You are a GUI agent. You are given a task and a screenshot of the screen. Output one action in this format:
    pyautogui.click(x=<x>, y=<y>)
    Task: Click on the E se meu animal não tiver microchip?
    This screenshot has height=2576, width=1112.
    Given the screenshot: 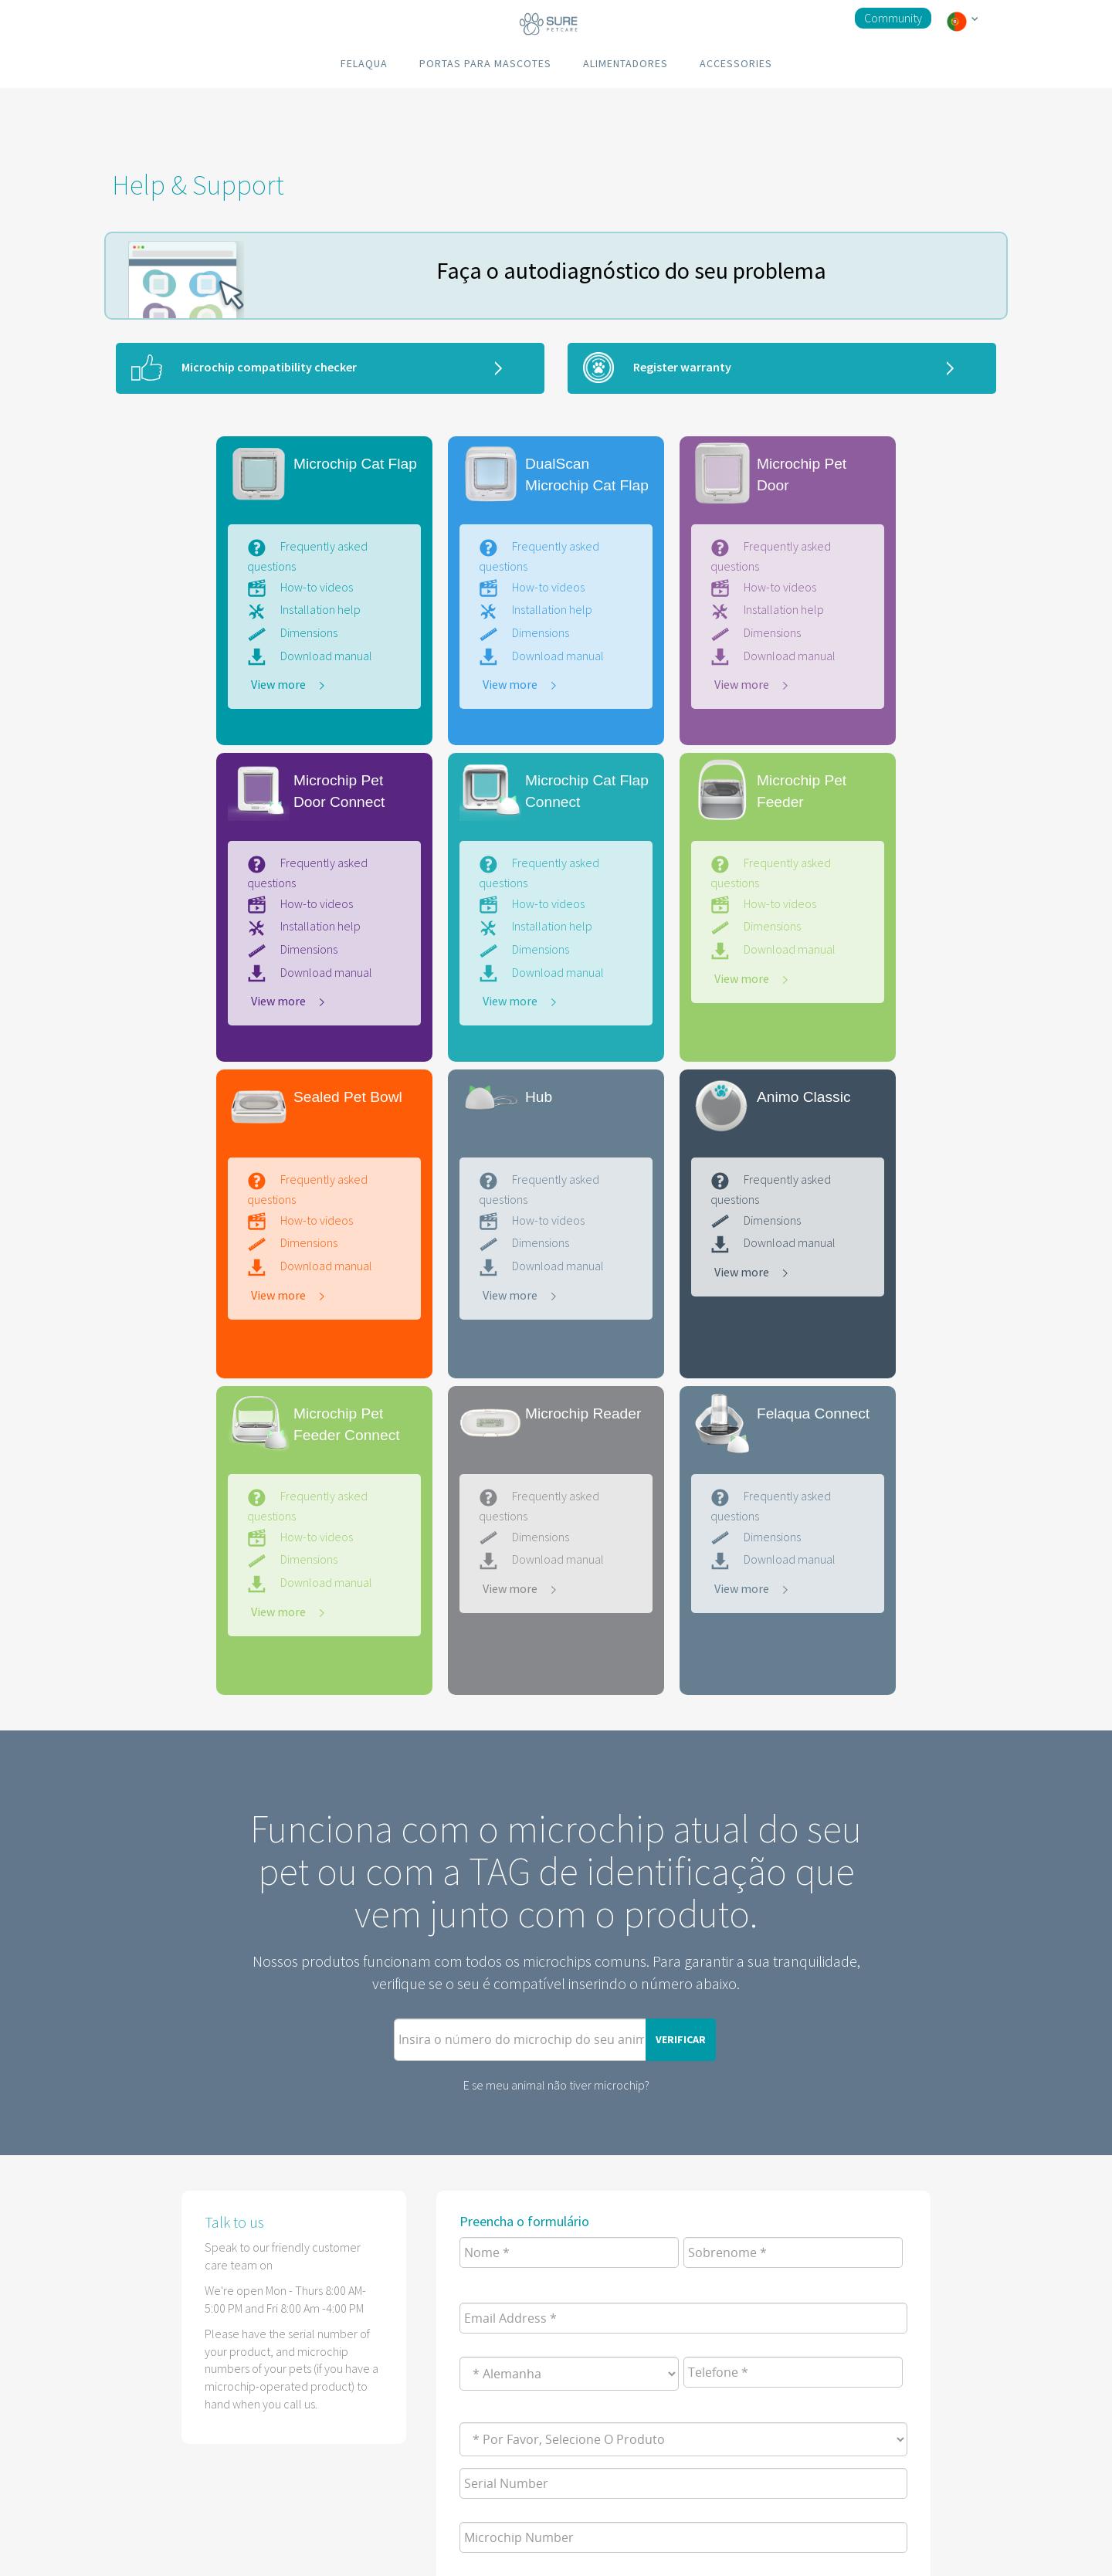 What is the action you would take?
    pyautogui.click(x=556, y=2085)
    